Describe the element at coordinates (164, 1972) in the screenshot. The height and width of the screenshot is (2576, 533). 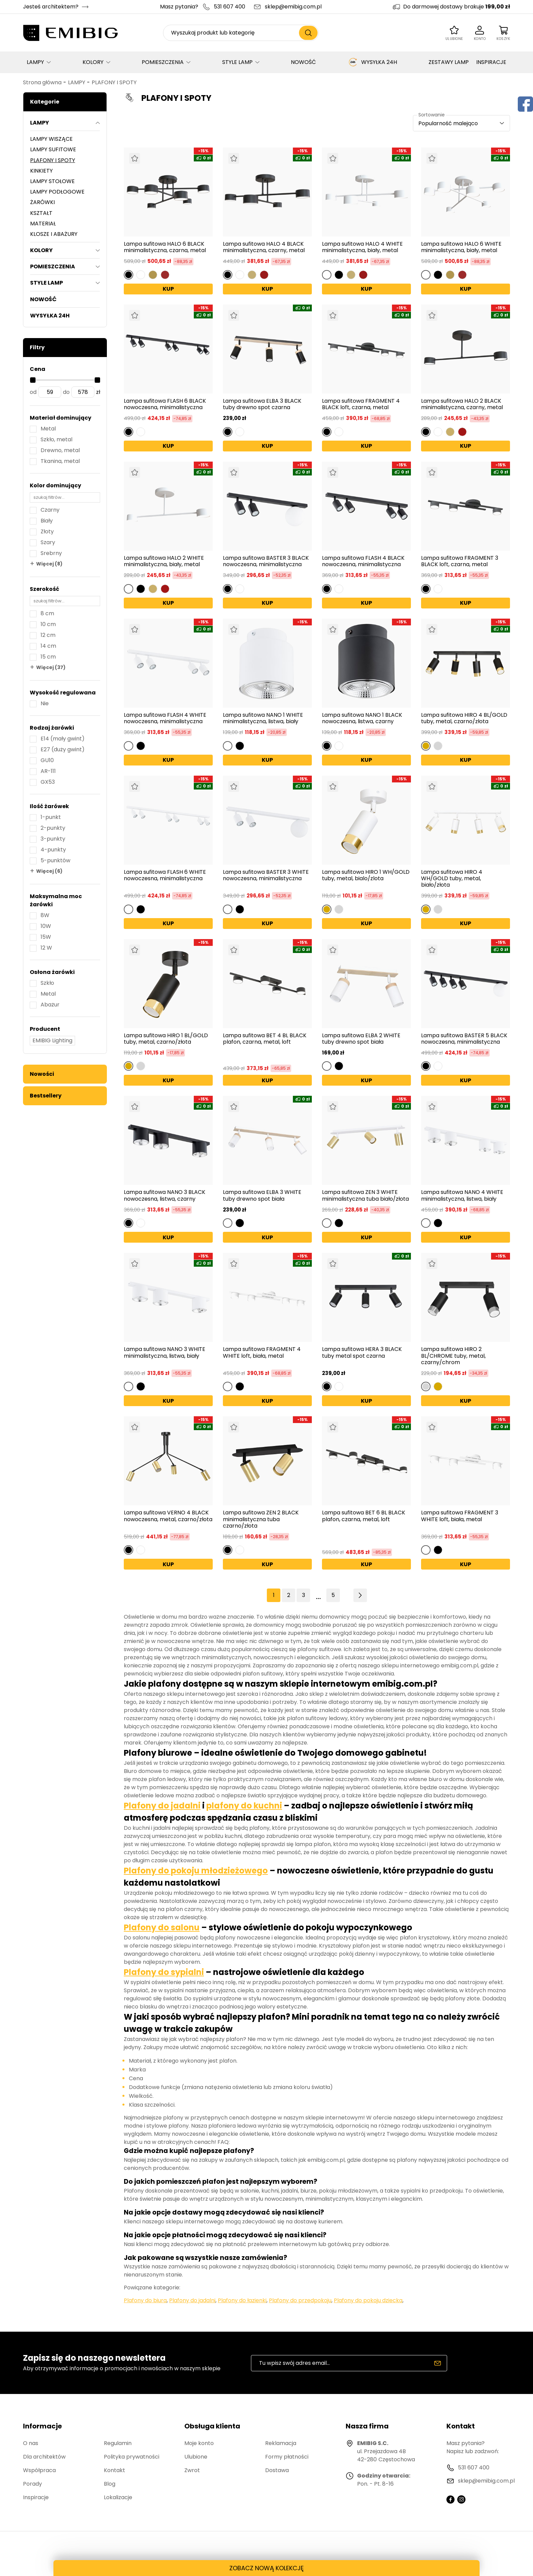
I see `Plafony do sypialni` at that location.